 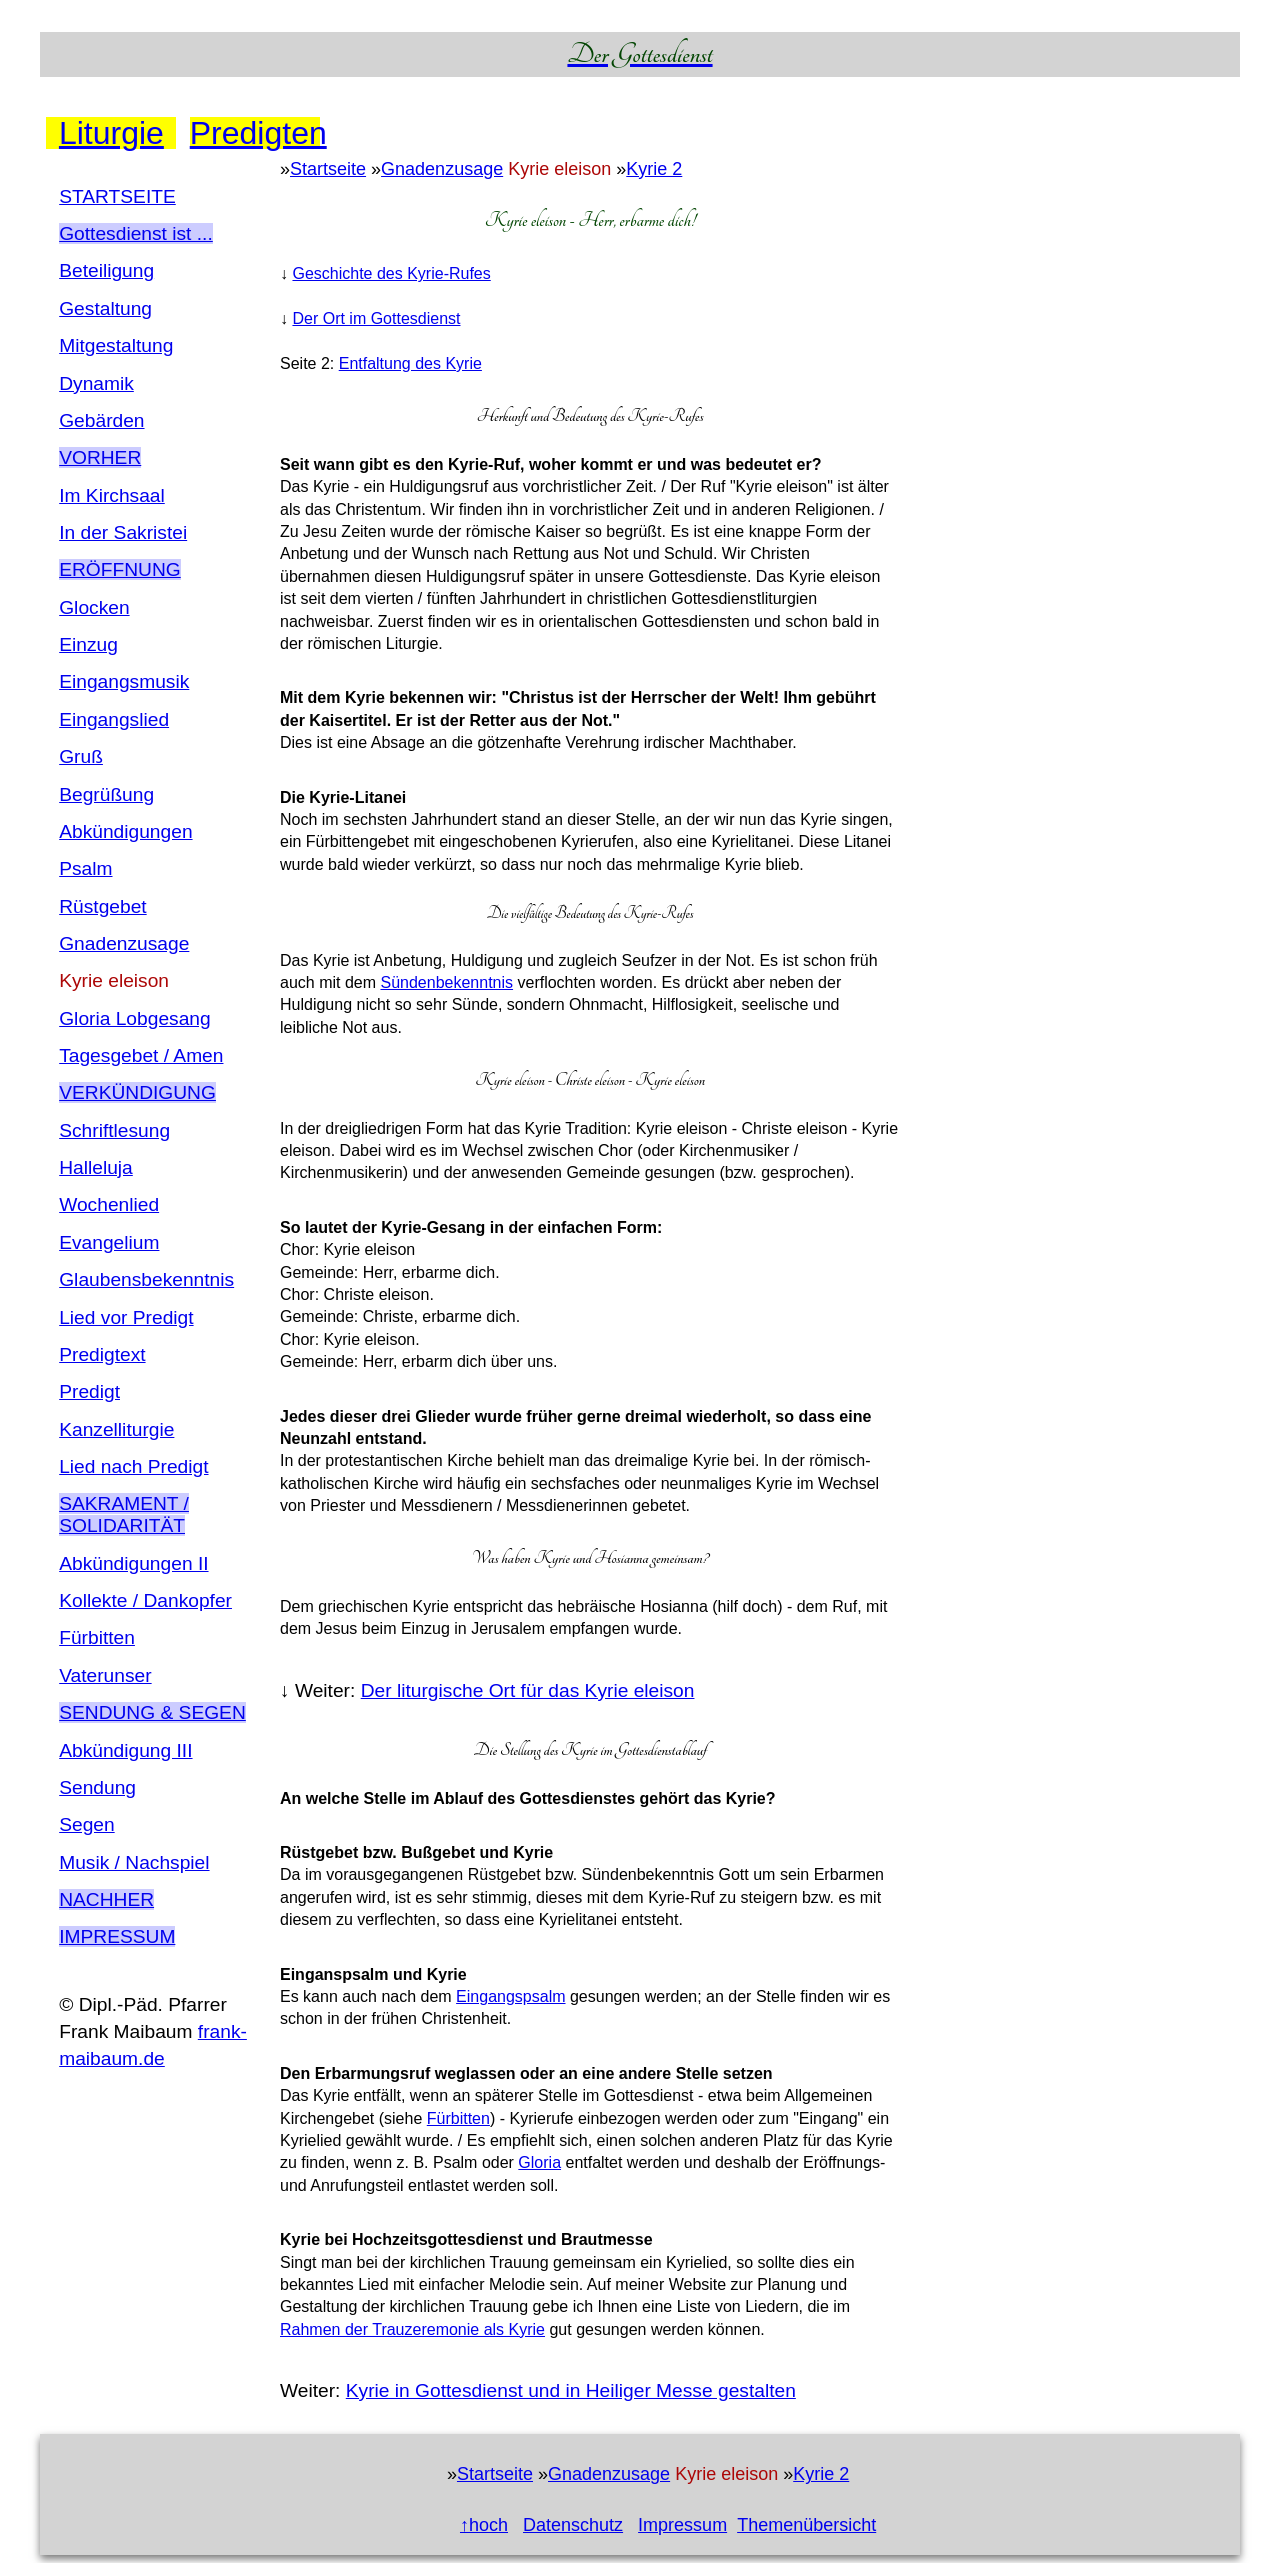 What do you see at coordinates (94, 607) in the screenshot?
I see `Glocken` at bounding box center [94, 607].